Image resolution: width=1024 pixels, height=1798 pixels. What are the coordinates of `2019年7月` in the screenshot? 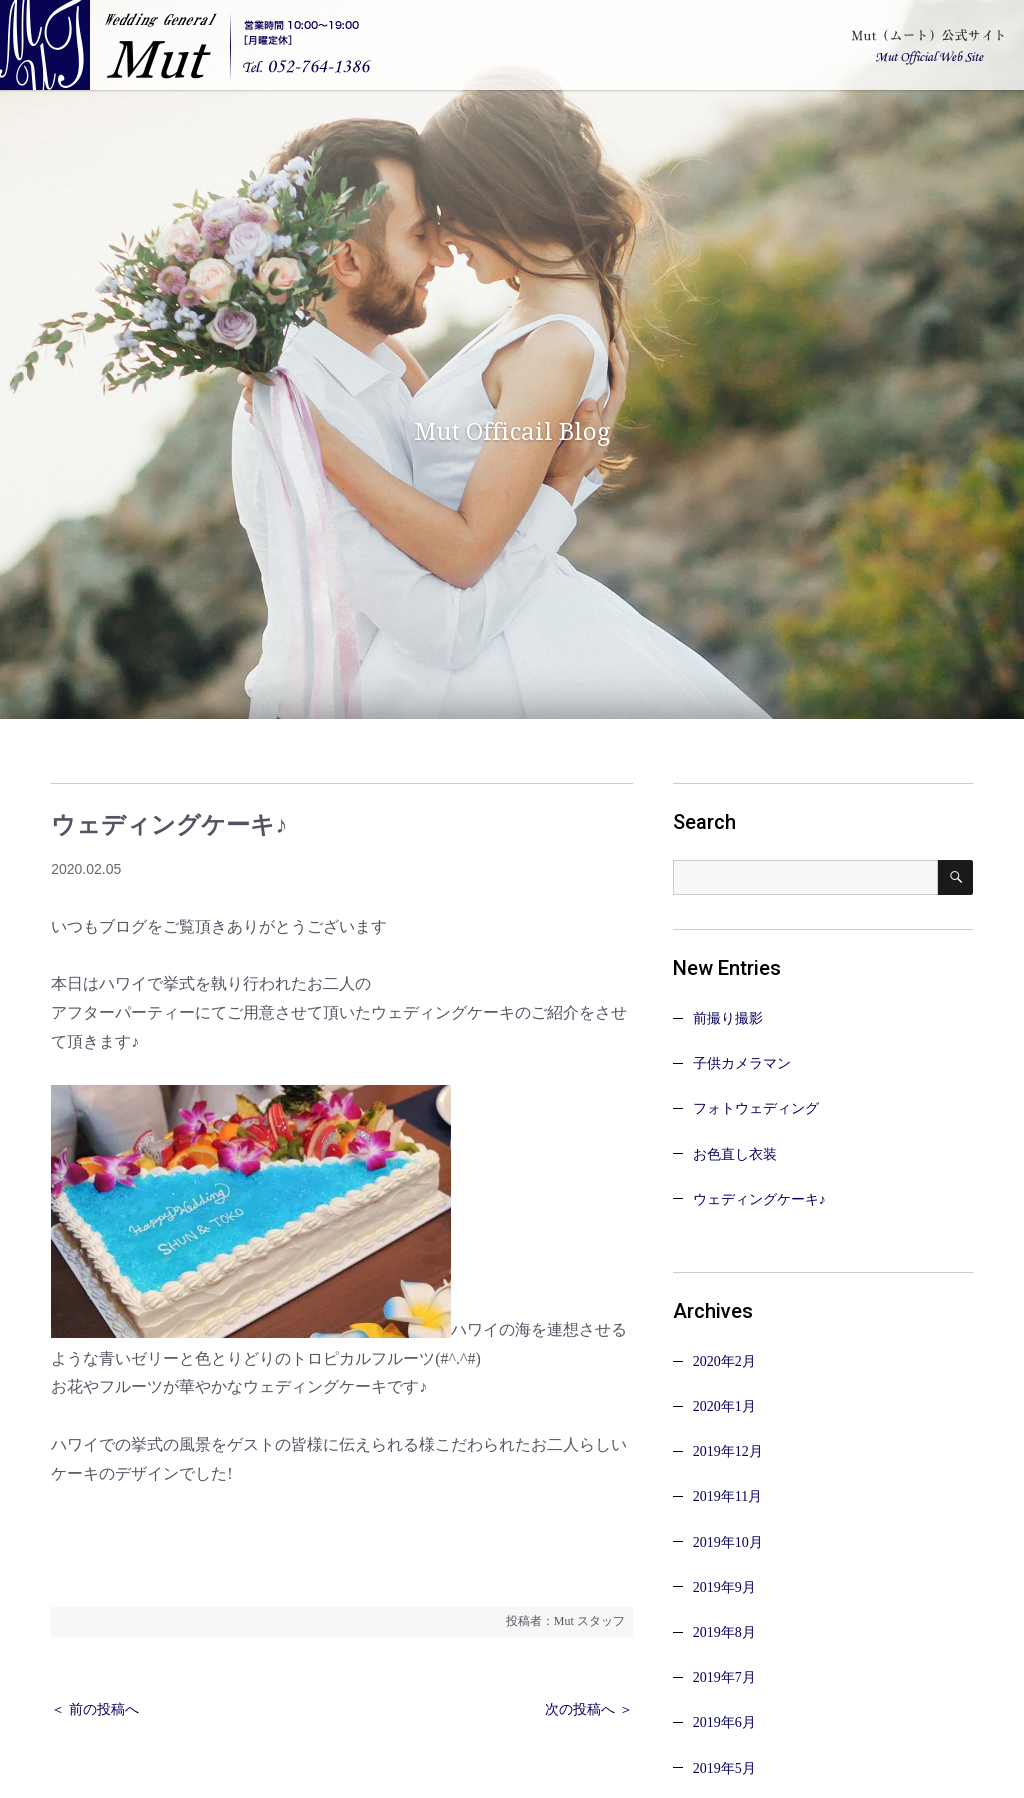 It's located at (724, 1677).